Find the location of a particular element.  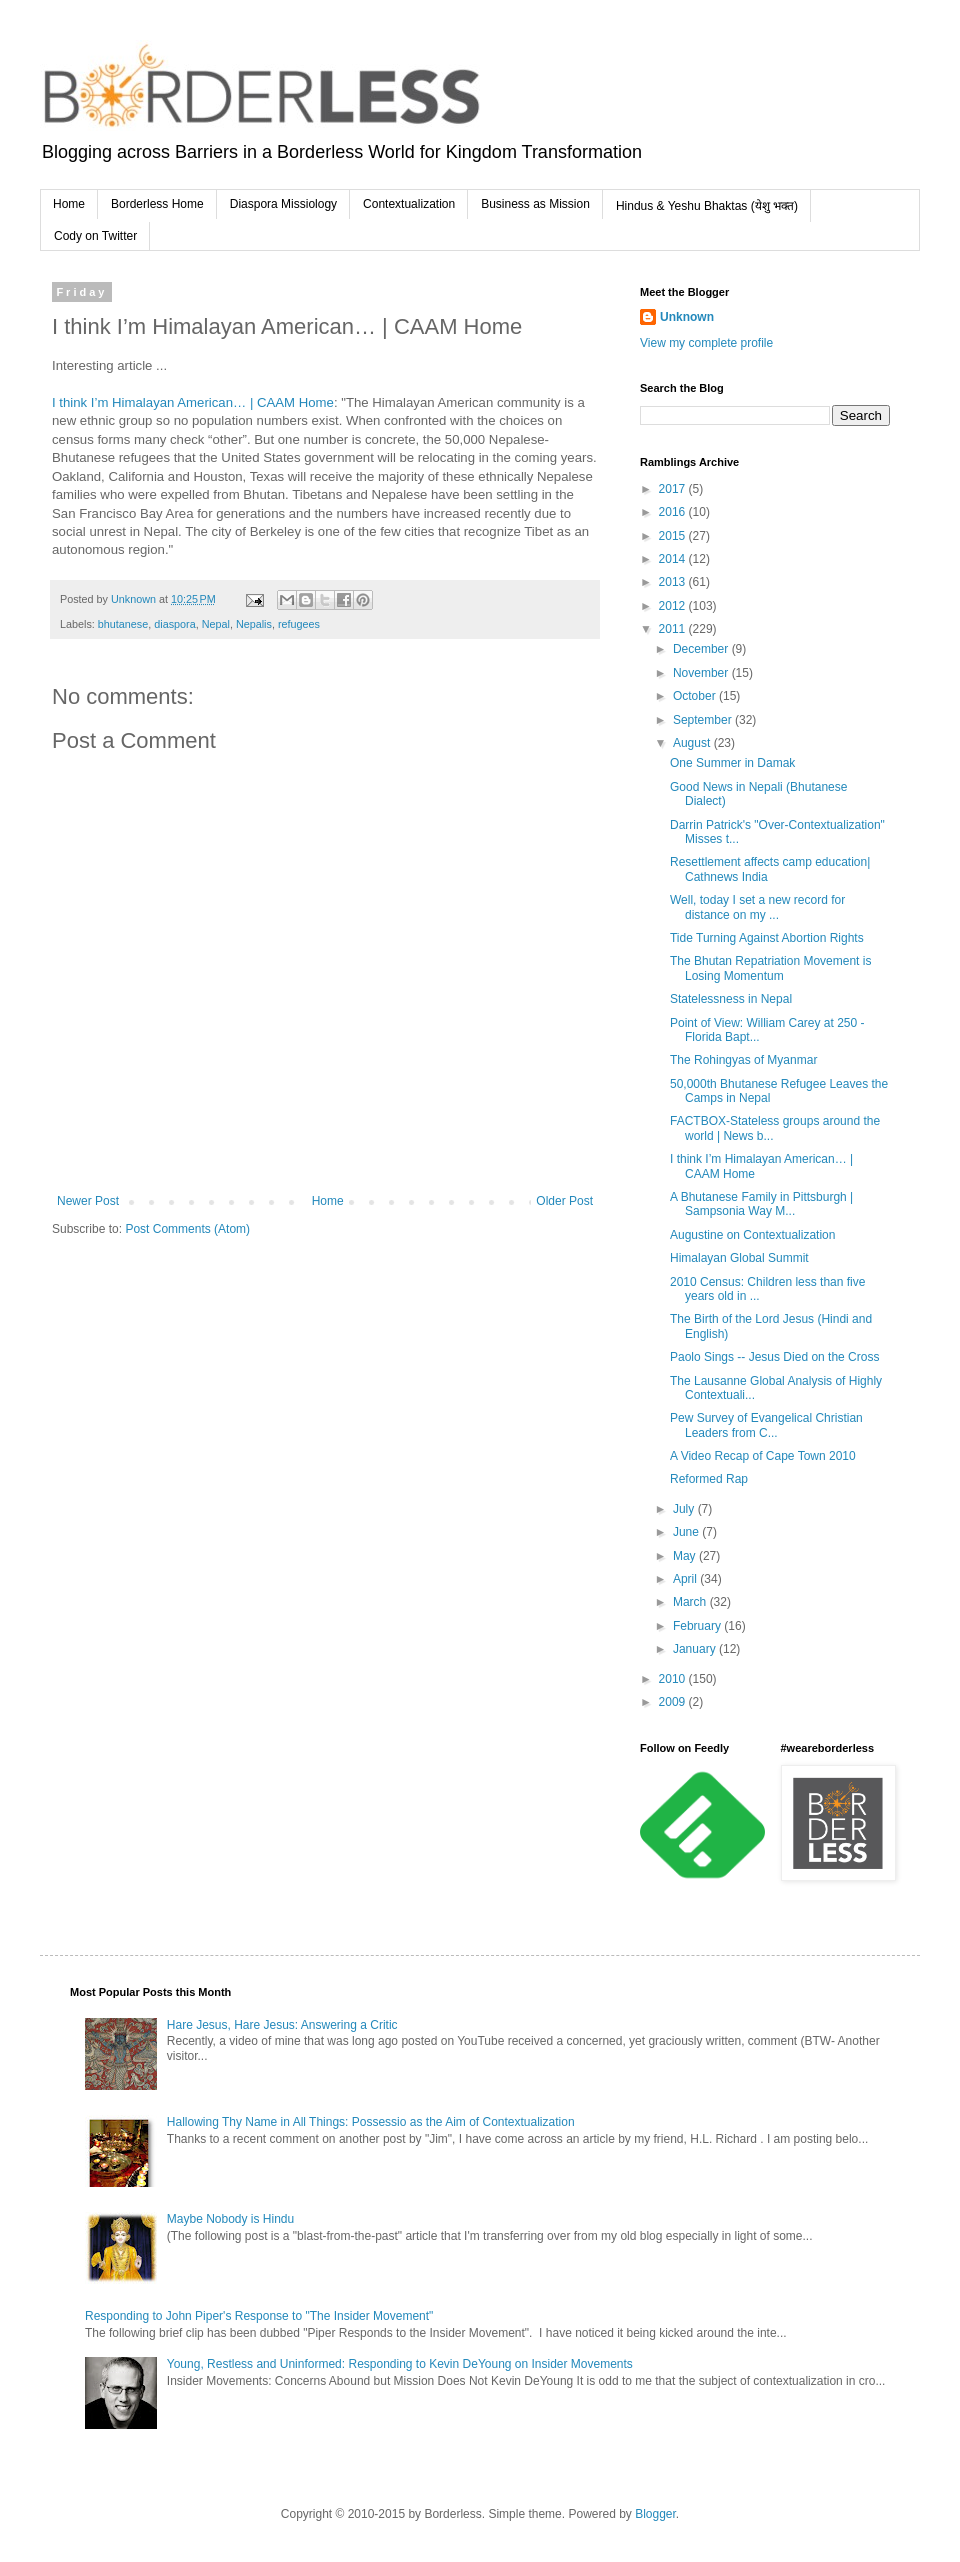

December is located at coordinates (702, 649).